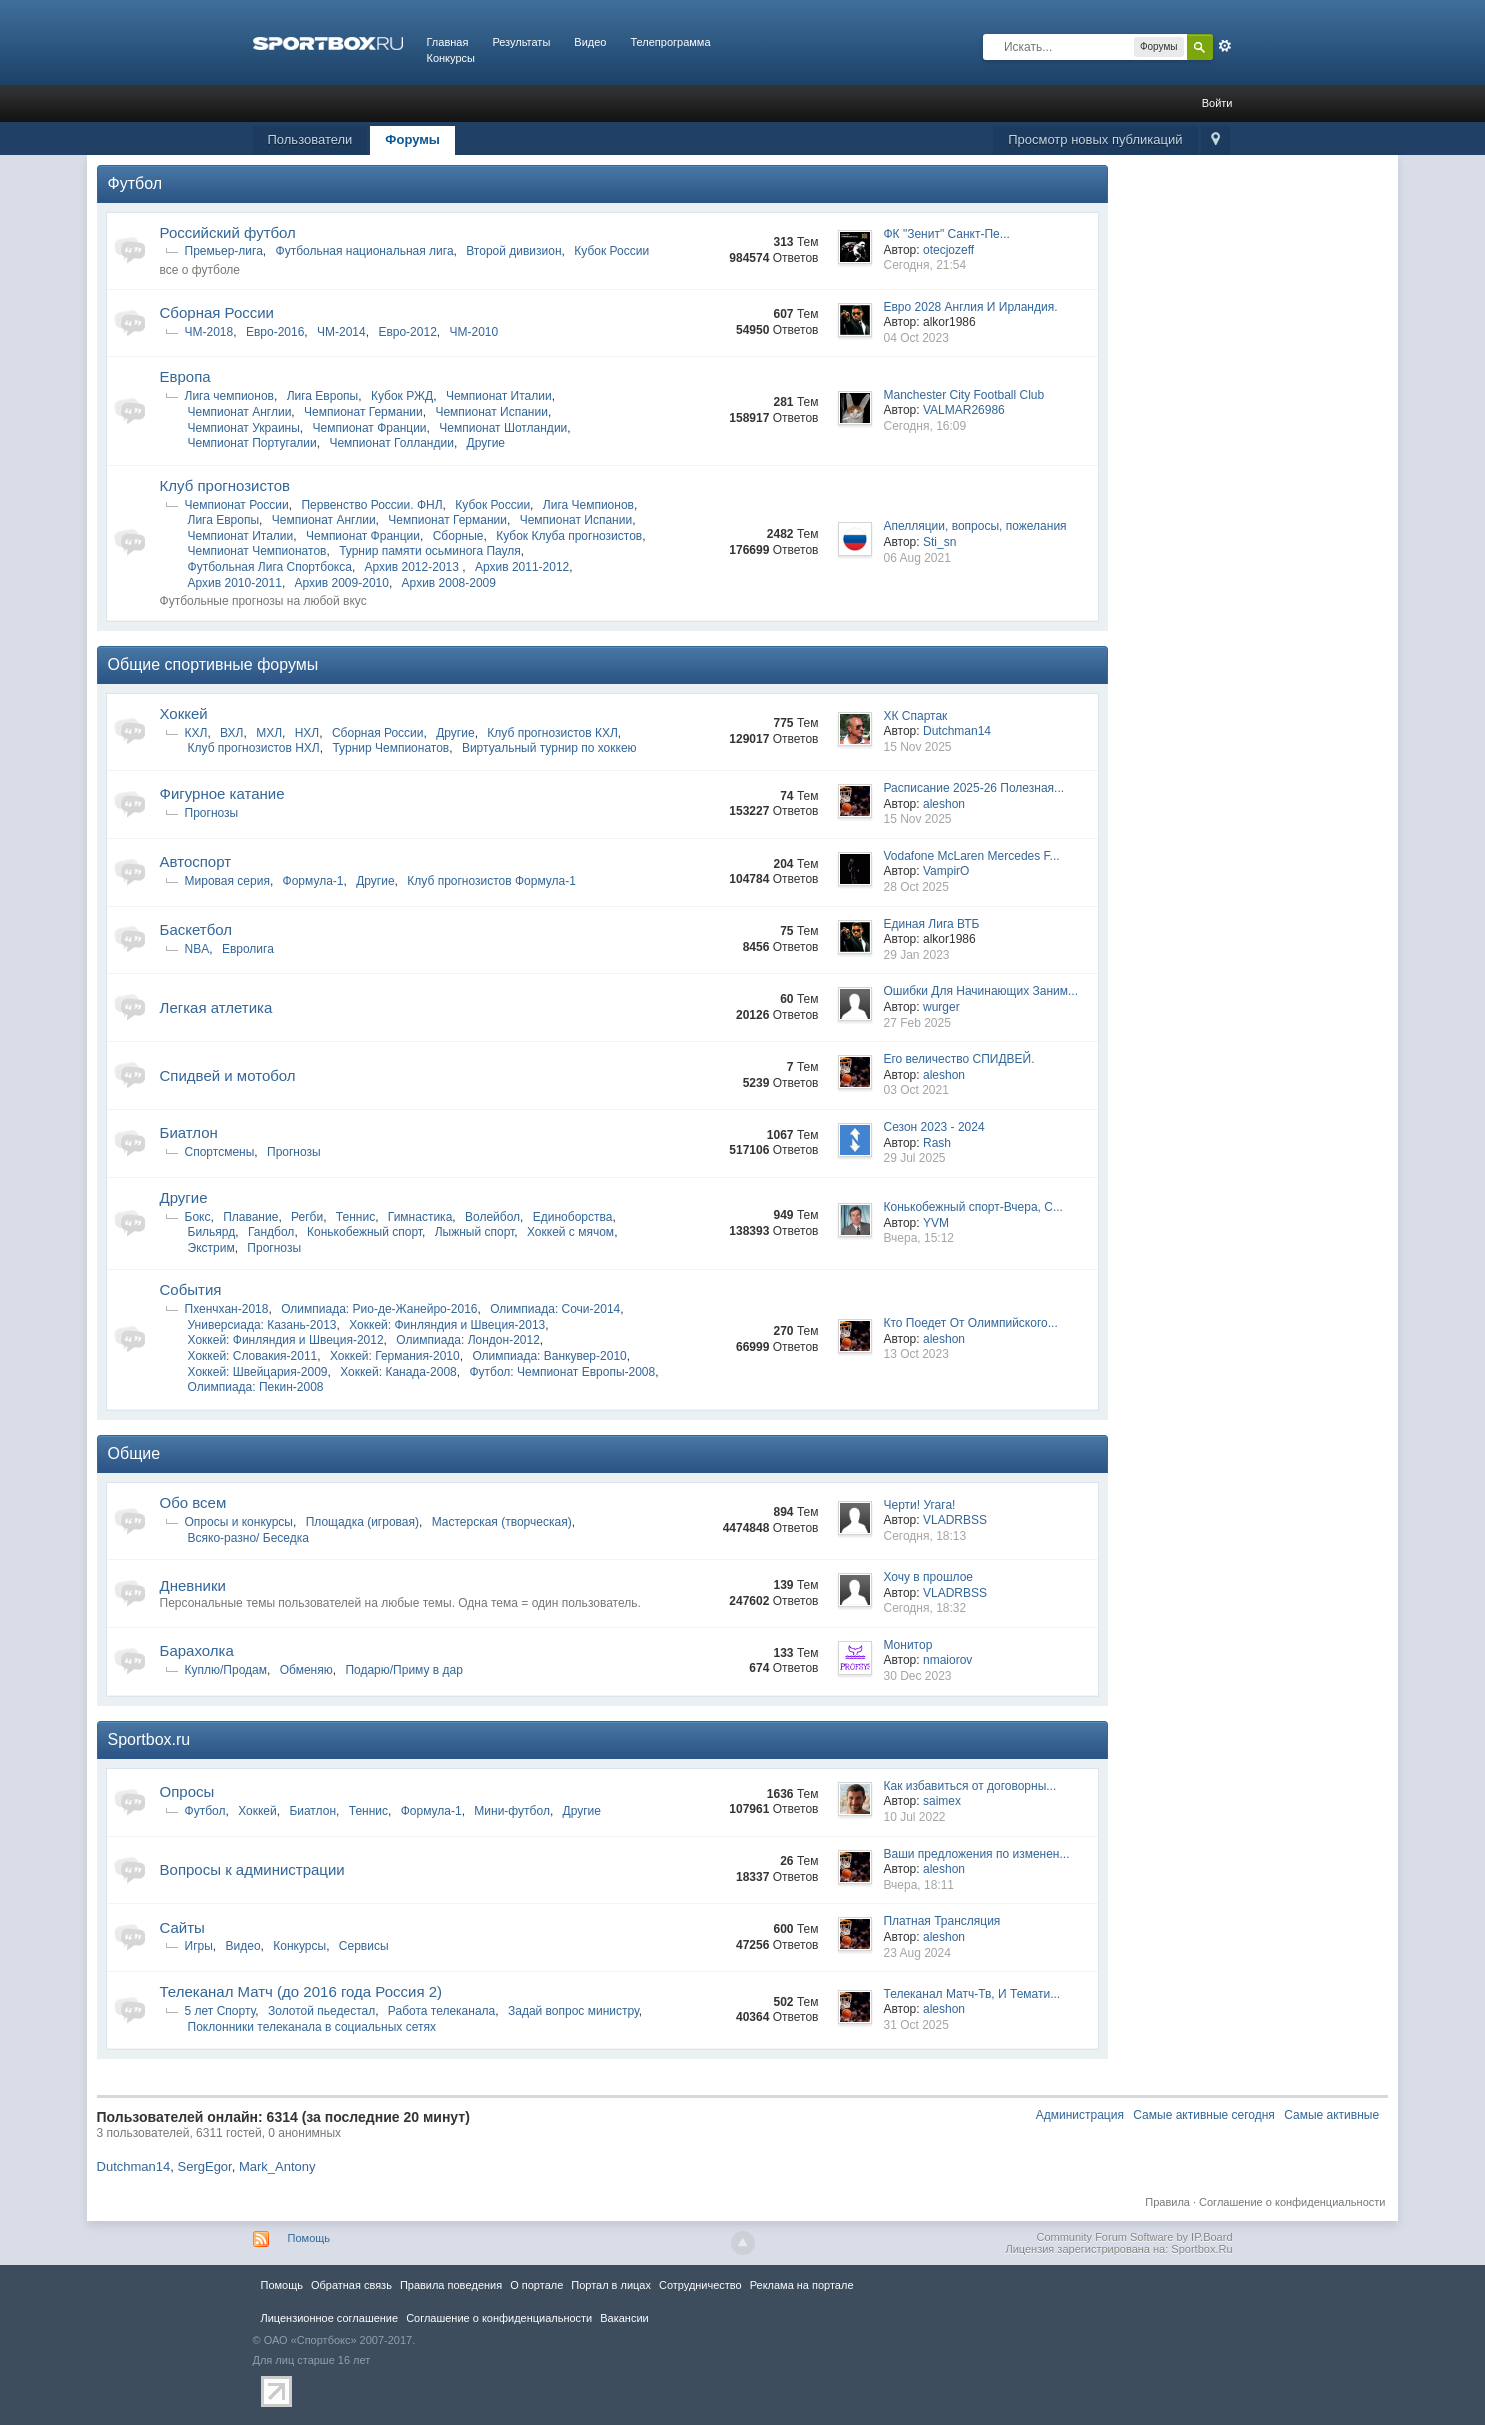 The height and width of the screenshot is (2425, 1485). Describe the element at coordinates (915, 716) in the screenshot. I see `ХК Спартак` at that location.